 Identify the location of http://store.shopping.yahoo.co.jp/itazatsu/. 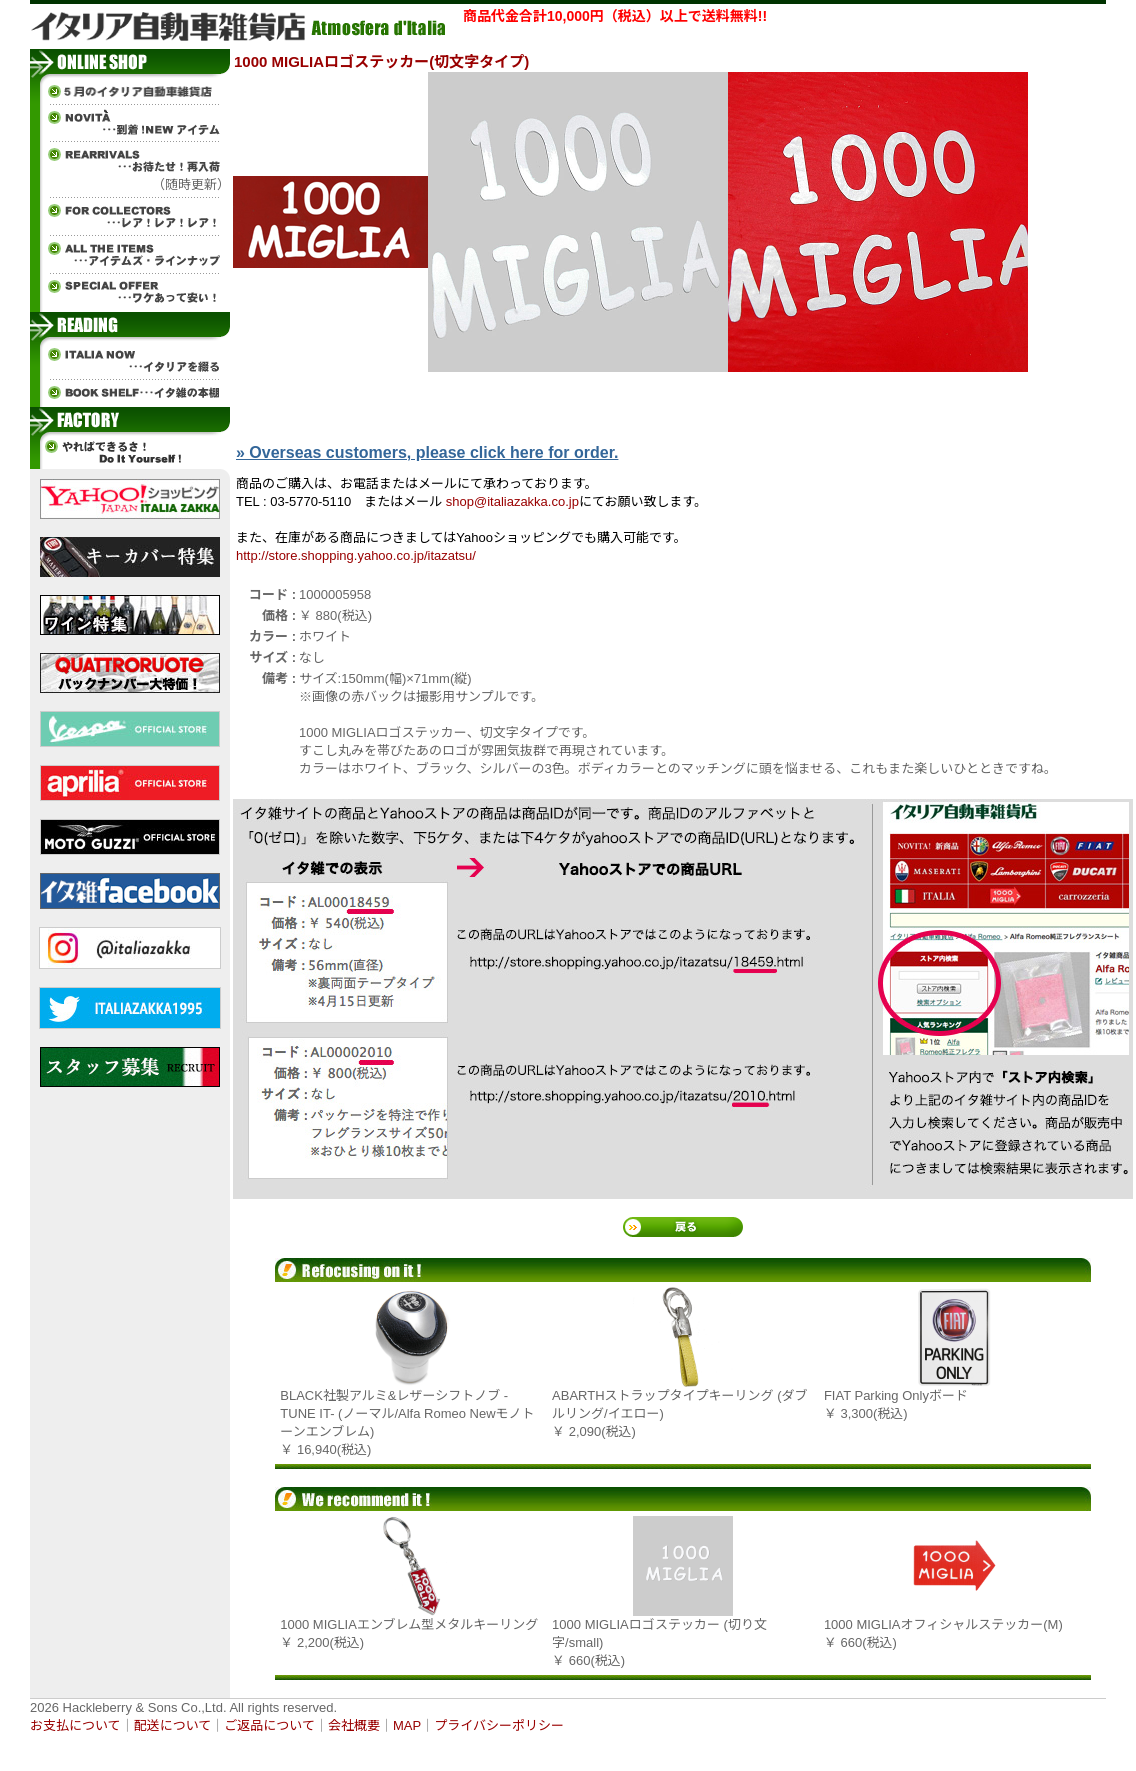
(356, 555).